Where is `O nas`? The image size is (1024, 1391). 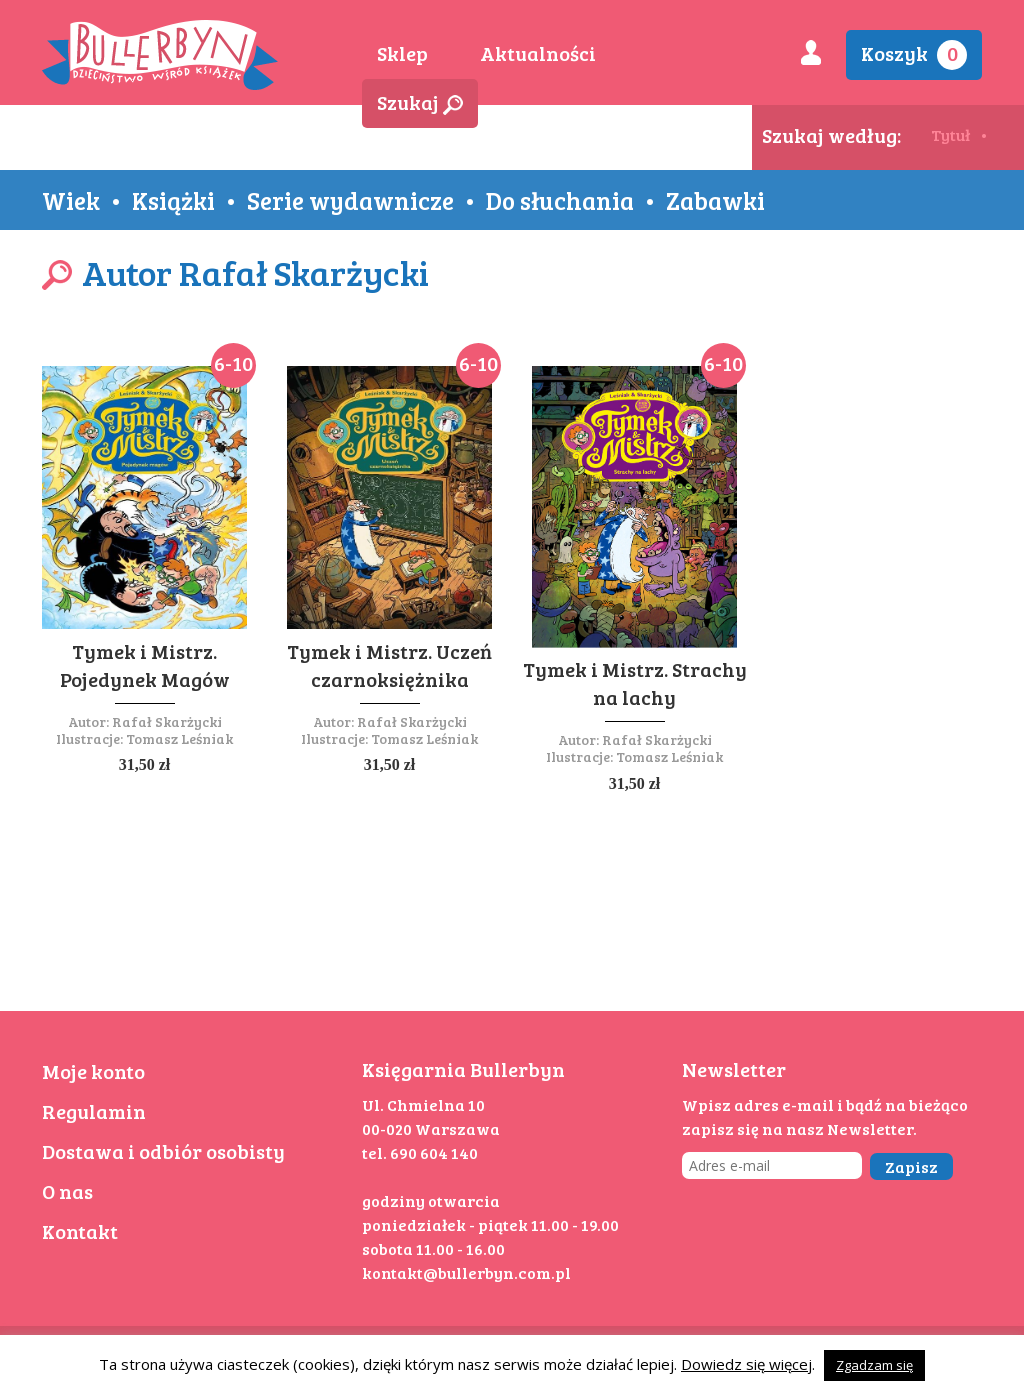 O nas is located at coordinates (67, 1191).